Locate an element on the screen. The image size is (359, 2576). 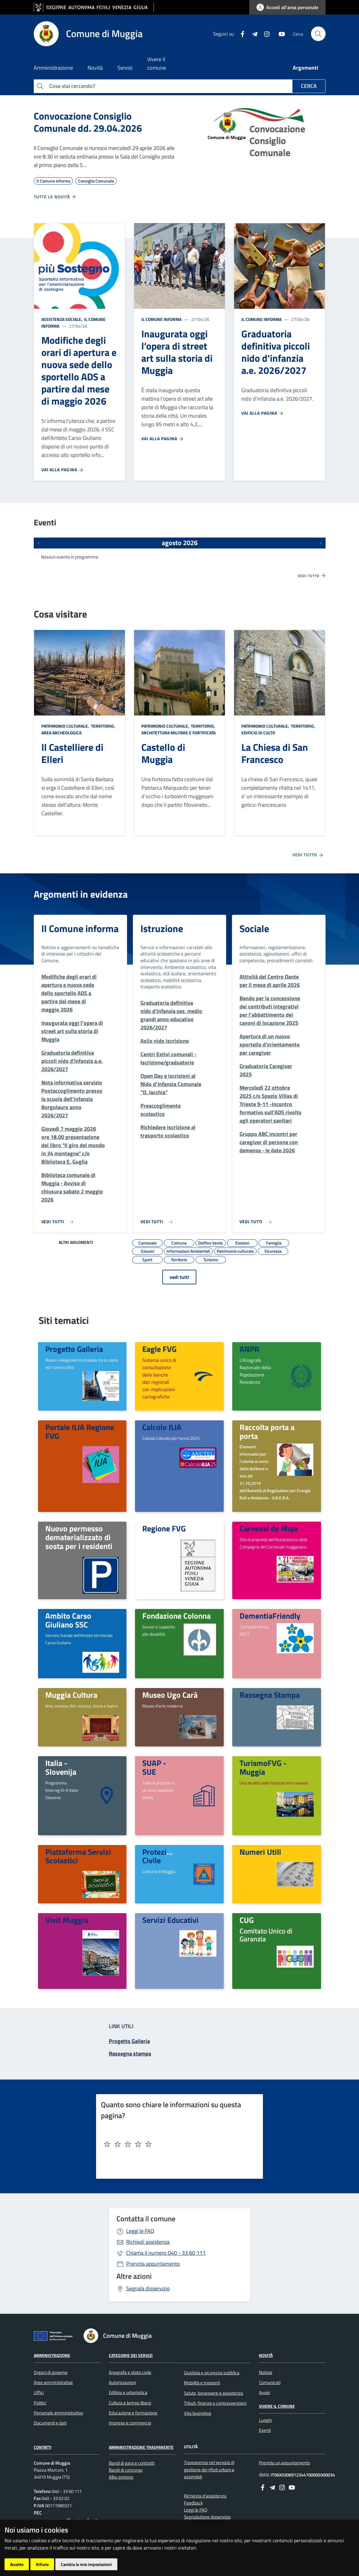
Amministrazione is located at coordinates (52, 2355).